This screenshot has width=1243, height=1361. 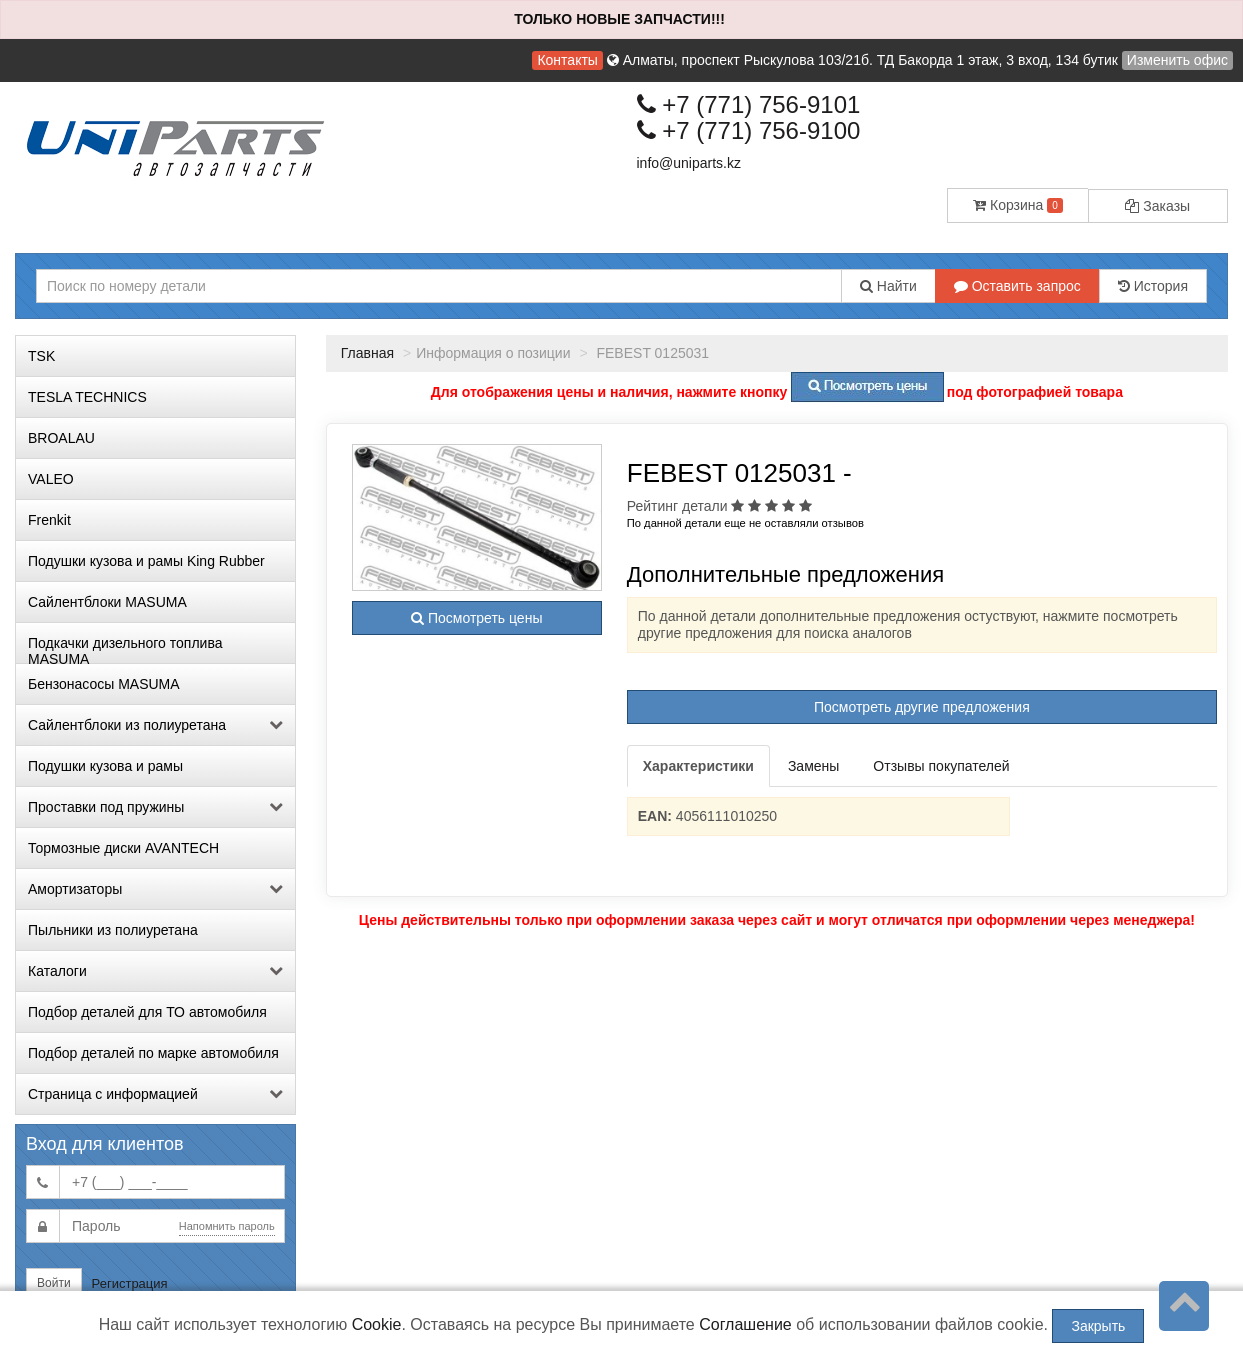 What do you see at coordinates (125, 649) in the screenshot?
I see `Подкачки дизельного топлива MASUMA` at bounding box center [125, 649].